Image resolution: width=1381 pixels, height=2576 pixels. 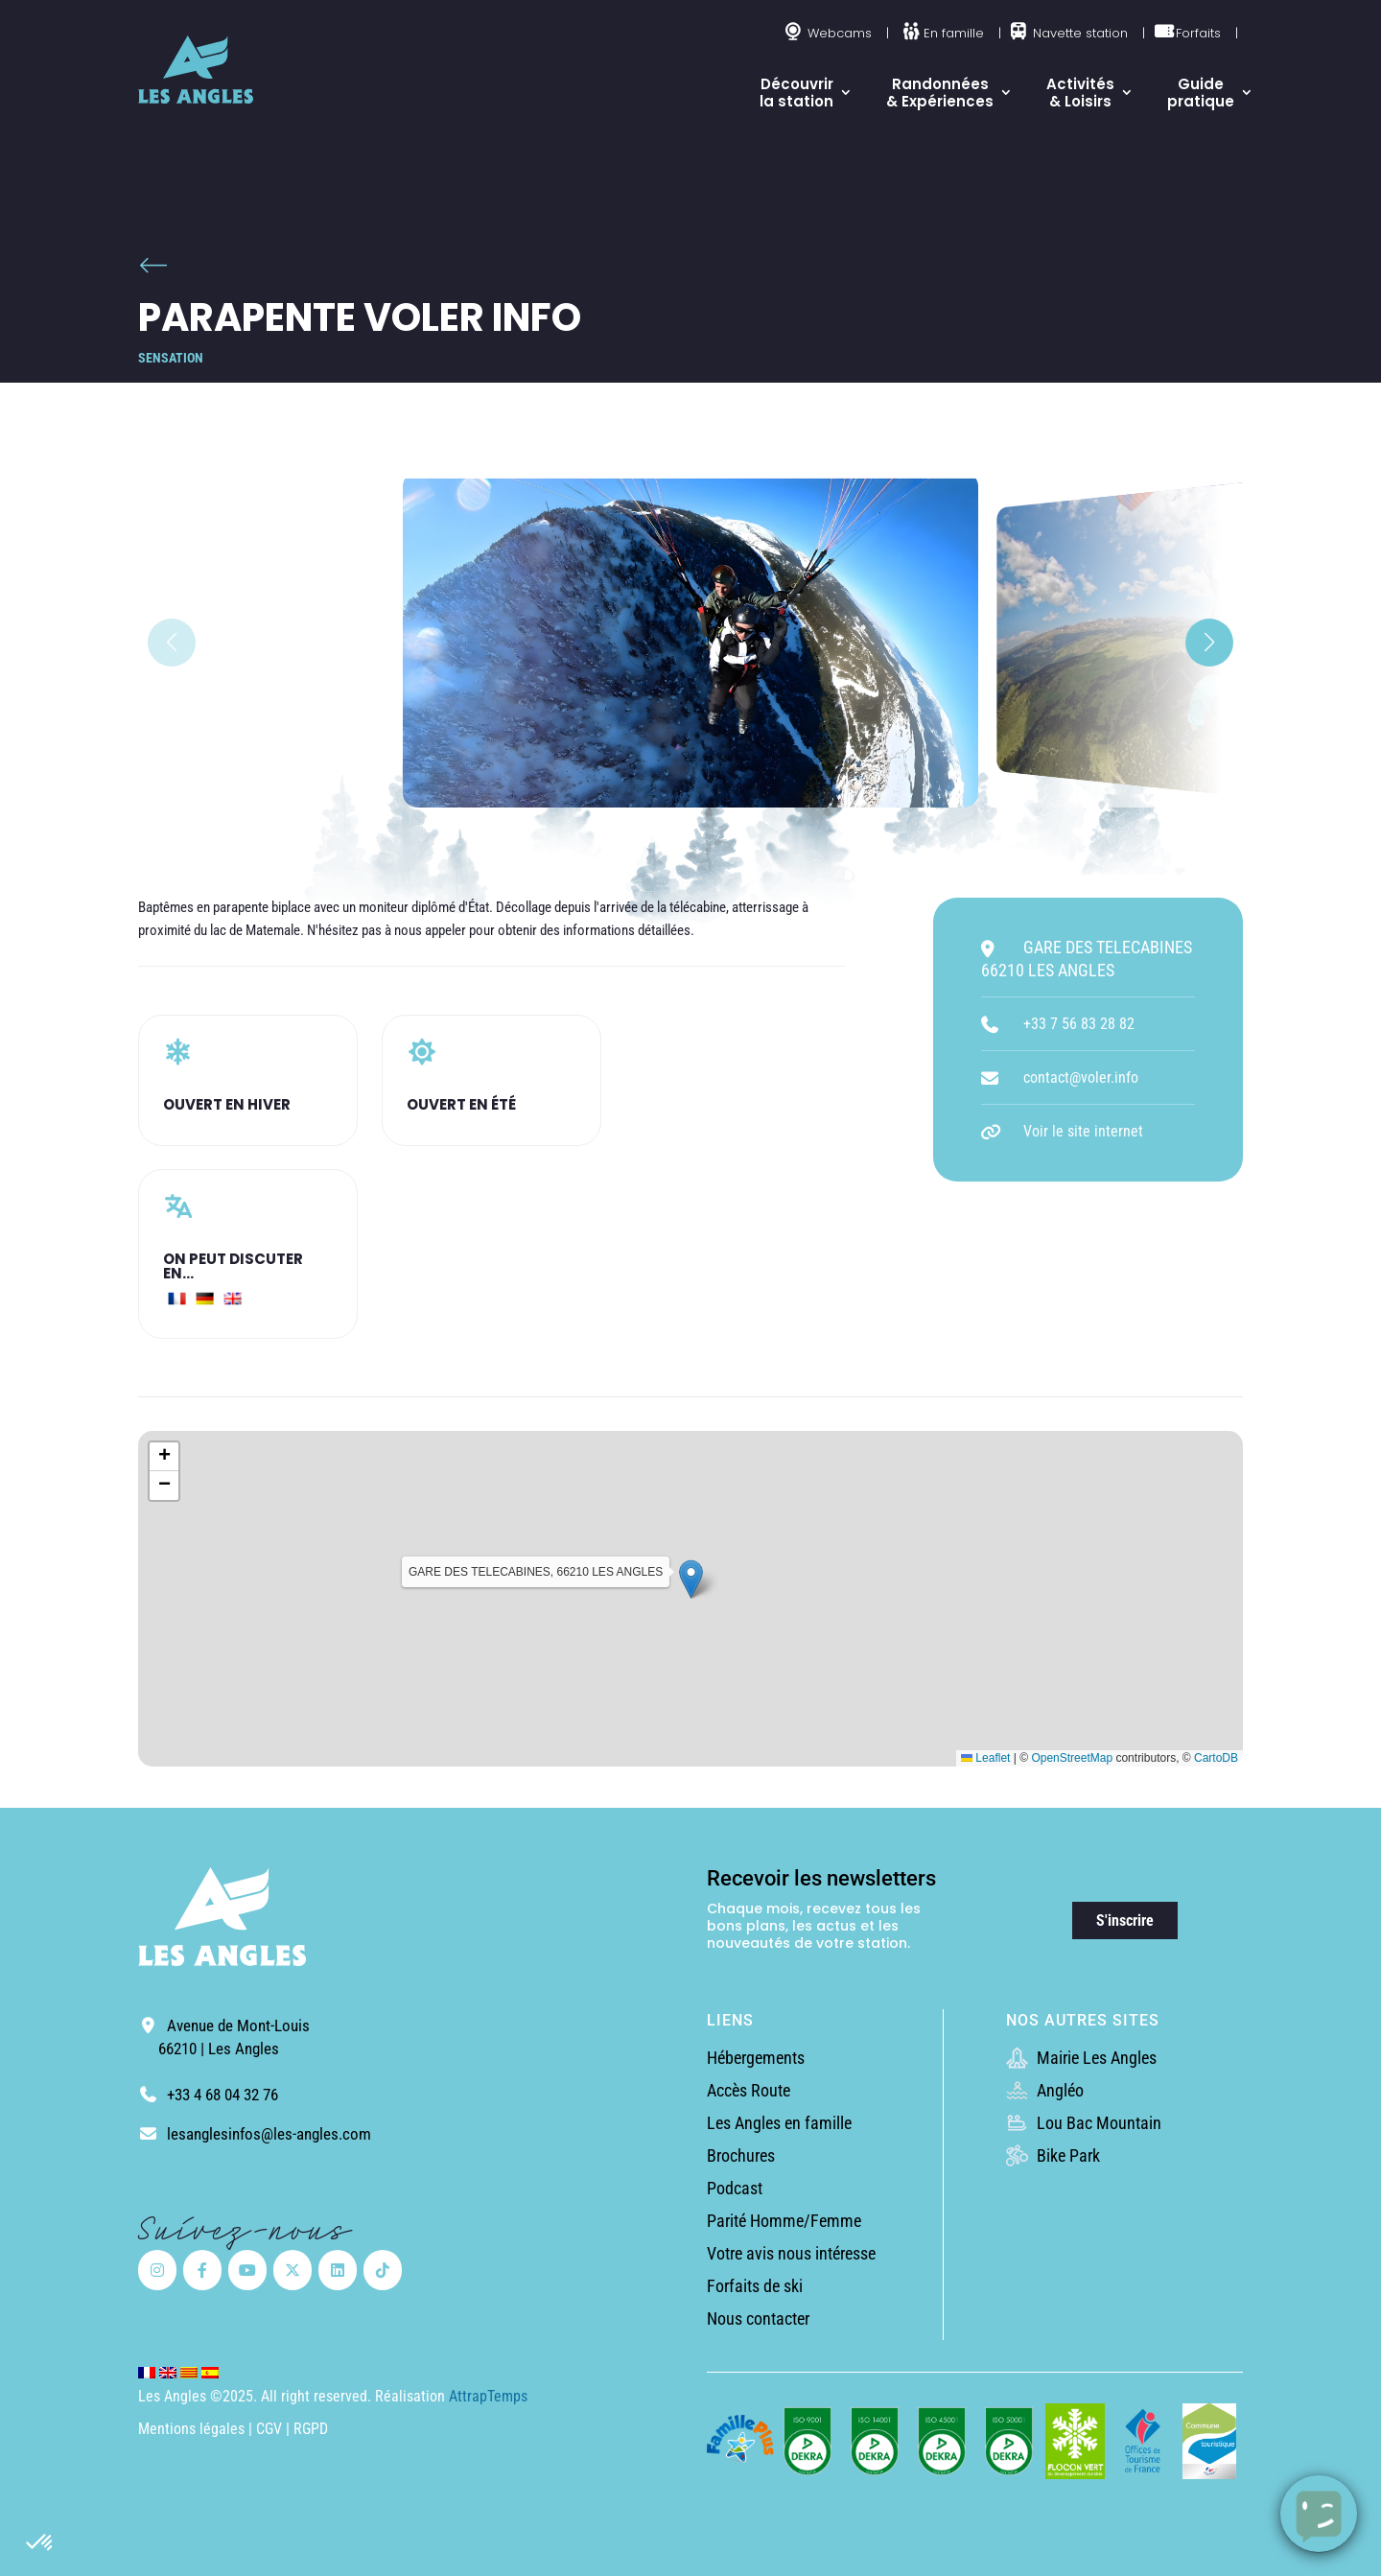 What do you see at coordinates (191, 2429) in the screenshot?
I see `Mentions légales` at bounding box center [191, 2429].